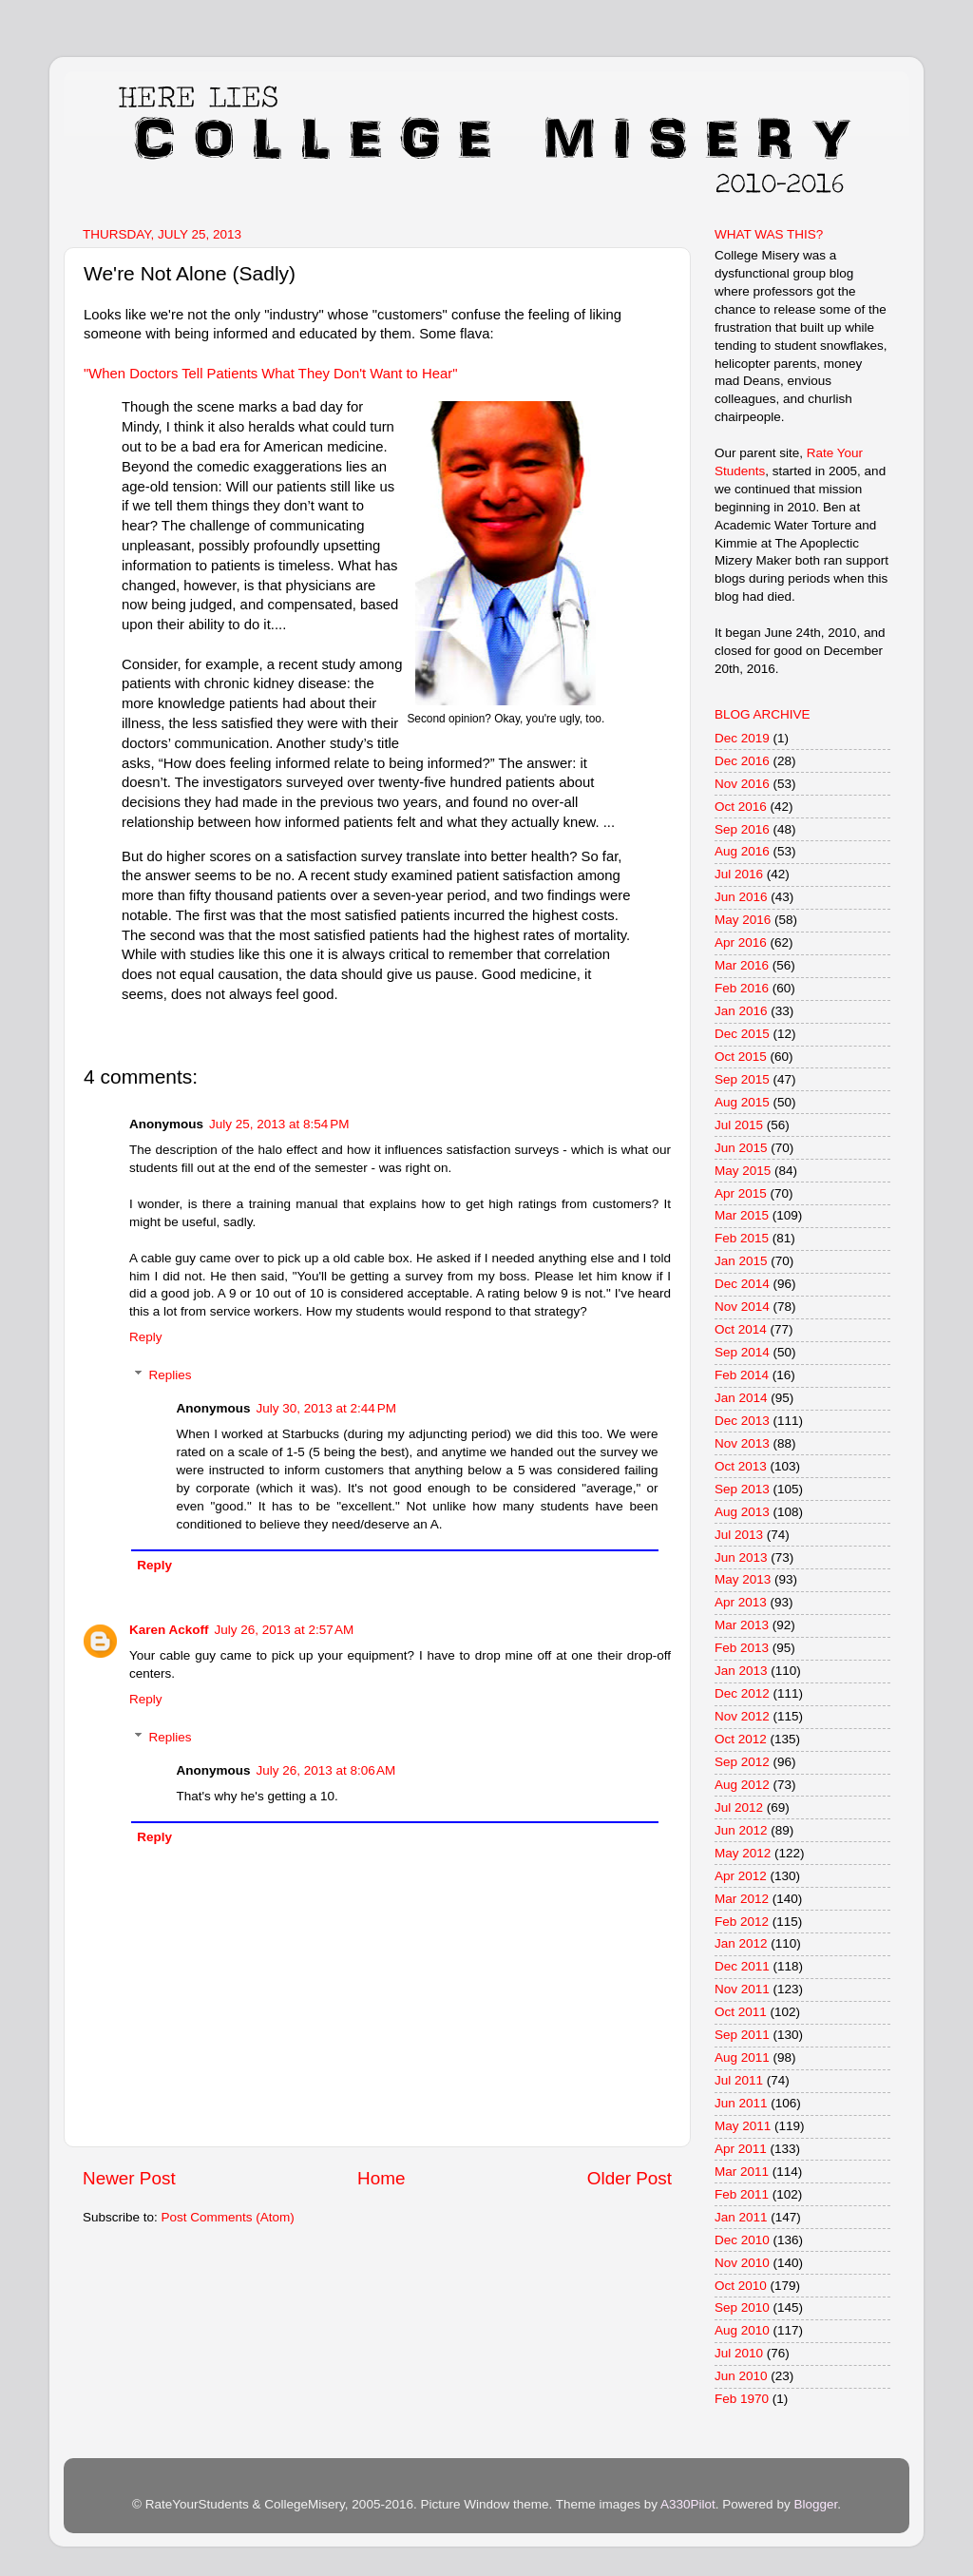 The height and width of the screenshot is (2576, 973). Describe the element at coordinates (687, 2504) in the screenshot. I see `A330Pilot` at that location.